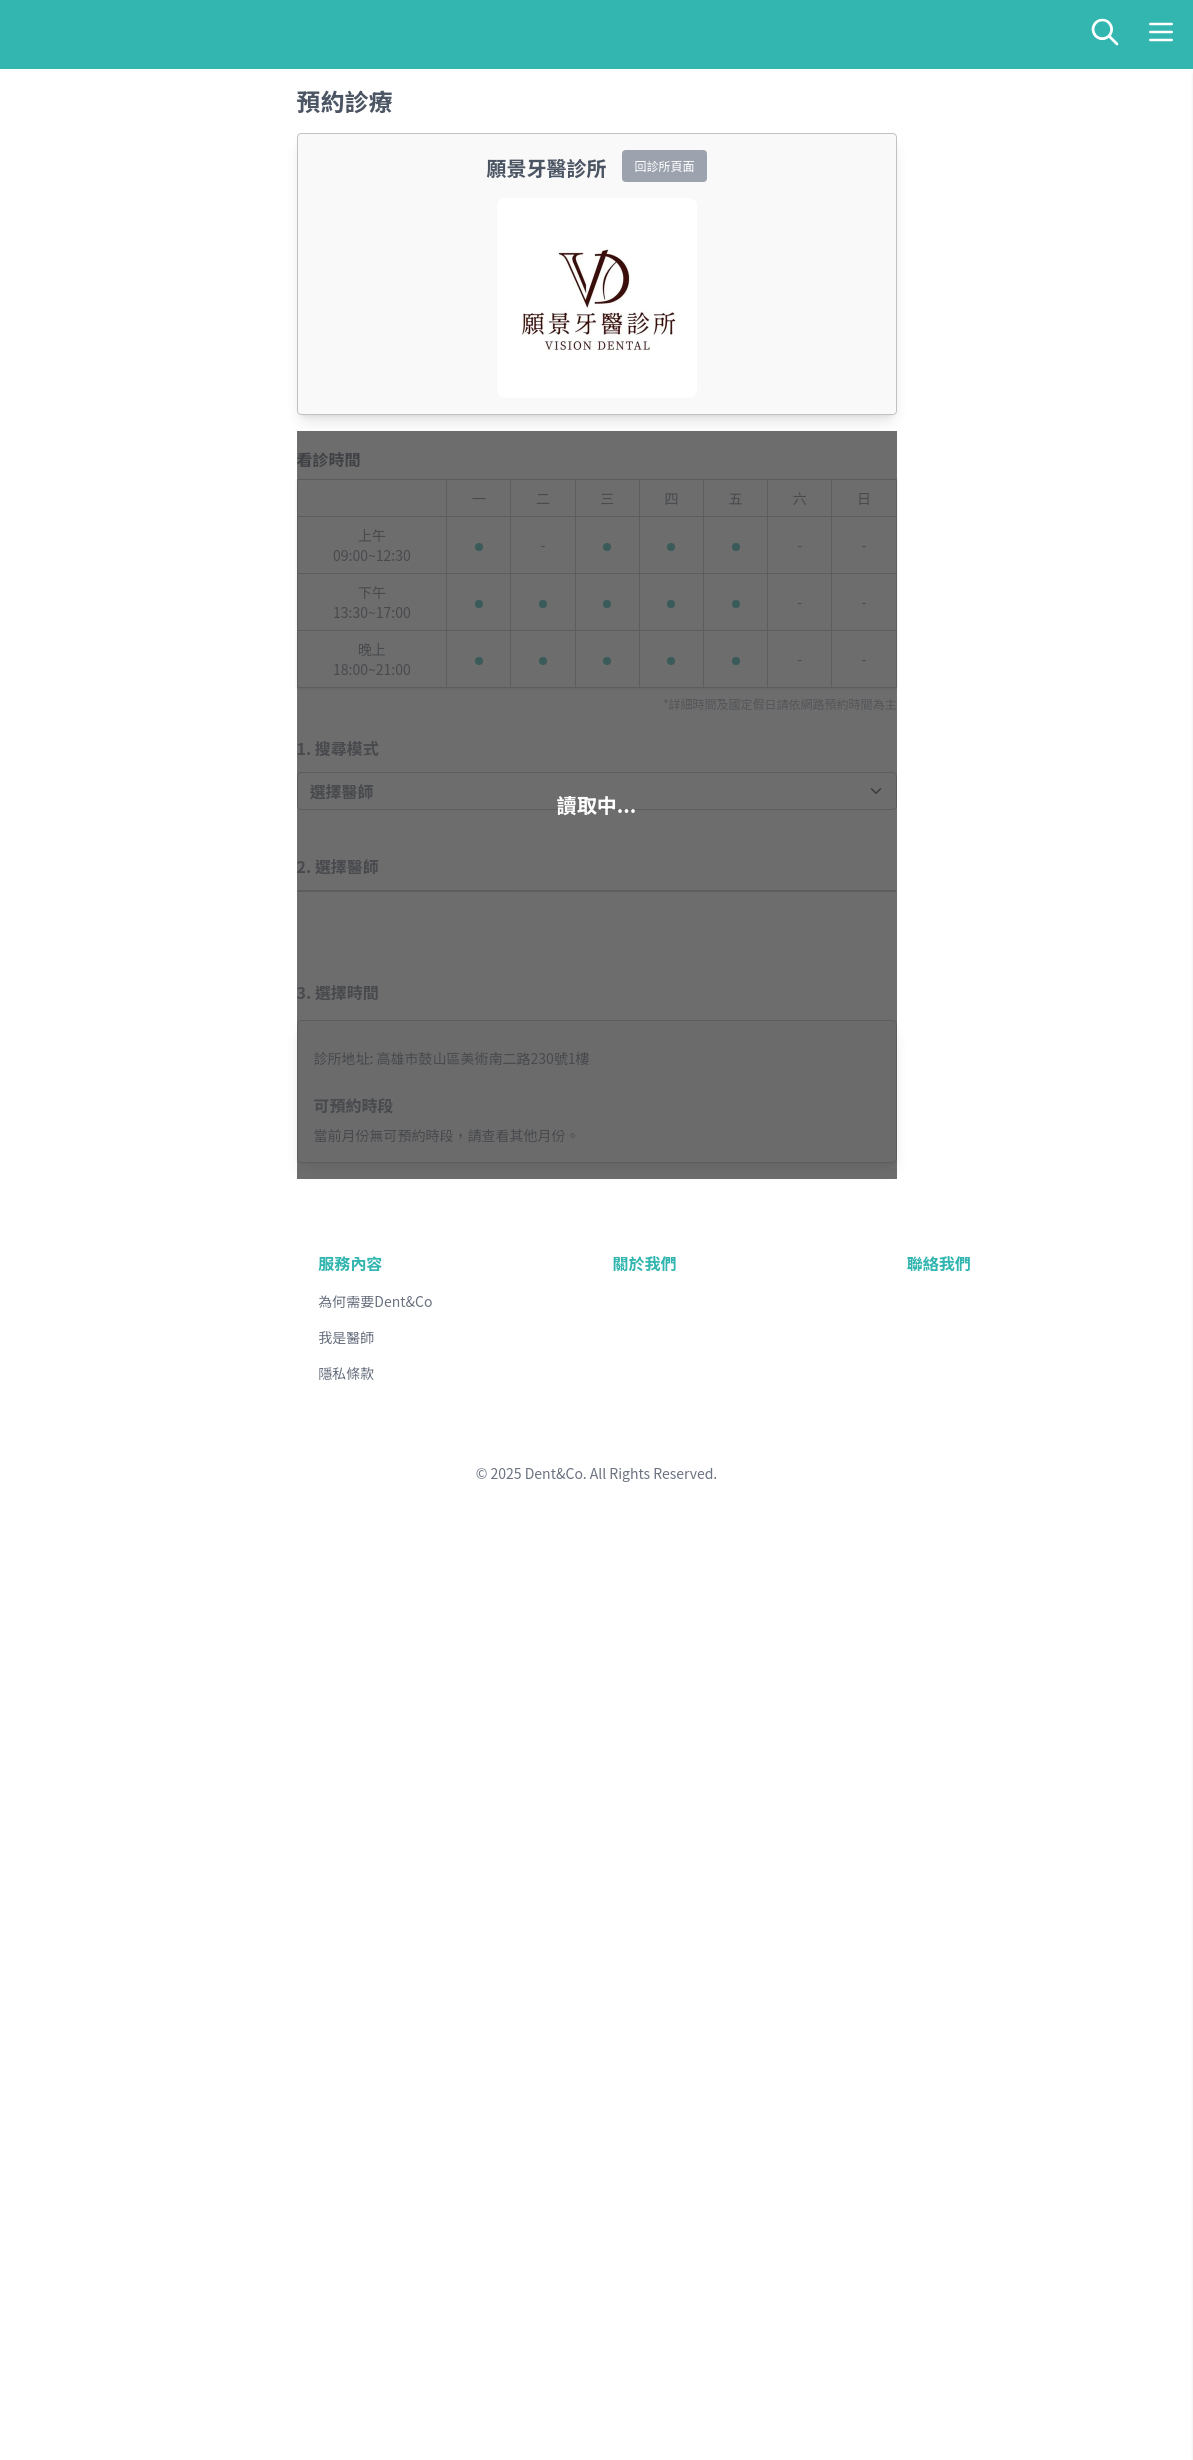 This screenshot has height=2460, width=1193. I want to click on 屏東, so click(172, 2193).